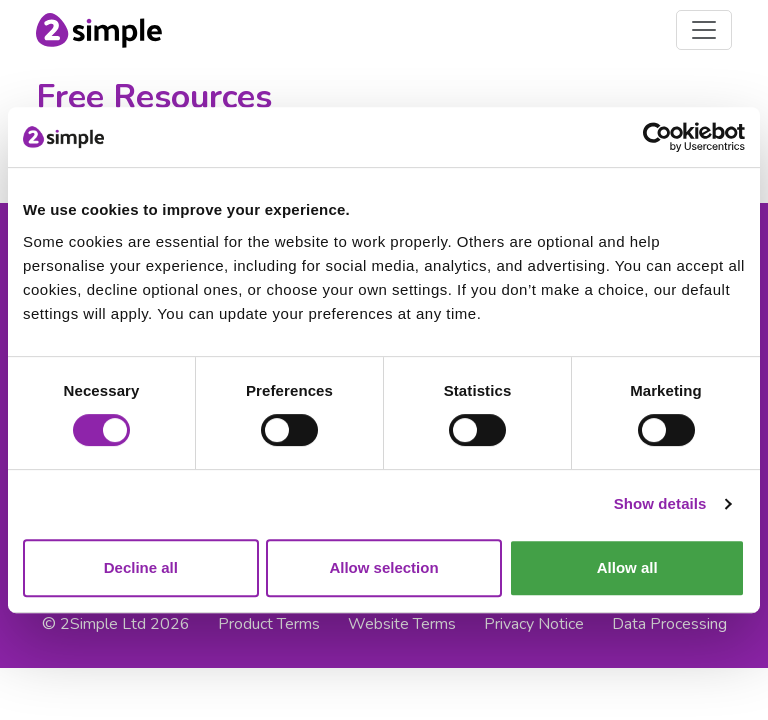 This screenshot has width=768, height=720. What do you see at coordinates (627, 567) in the screenshot?
I see `Allow all` at bounding box center [627, 567].